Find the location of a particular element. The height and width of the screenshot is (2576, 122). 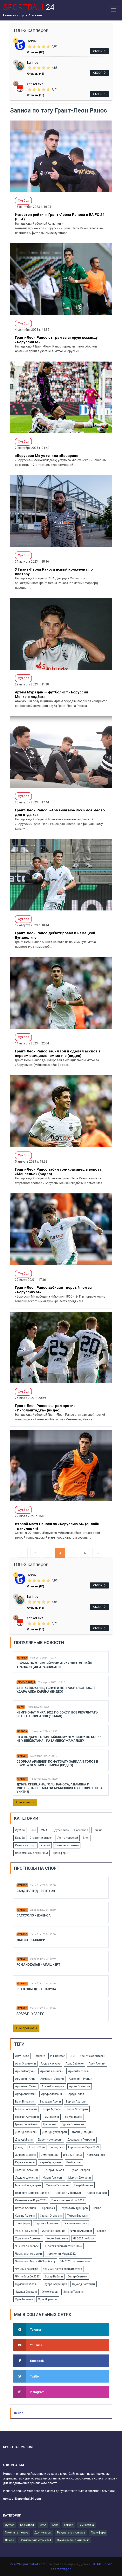

Арарат - Урарту is located at coordinates (30, 2014).